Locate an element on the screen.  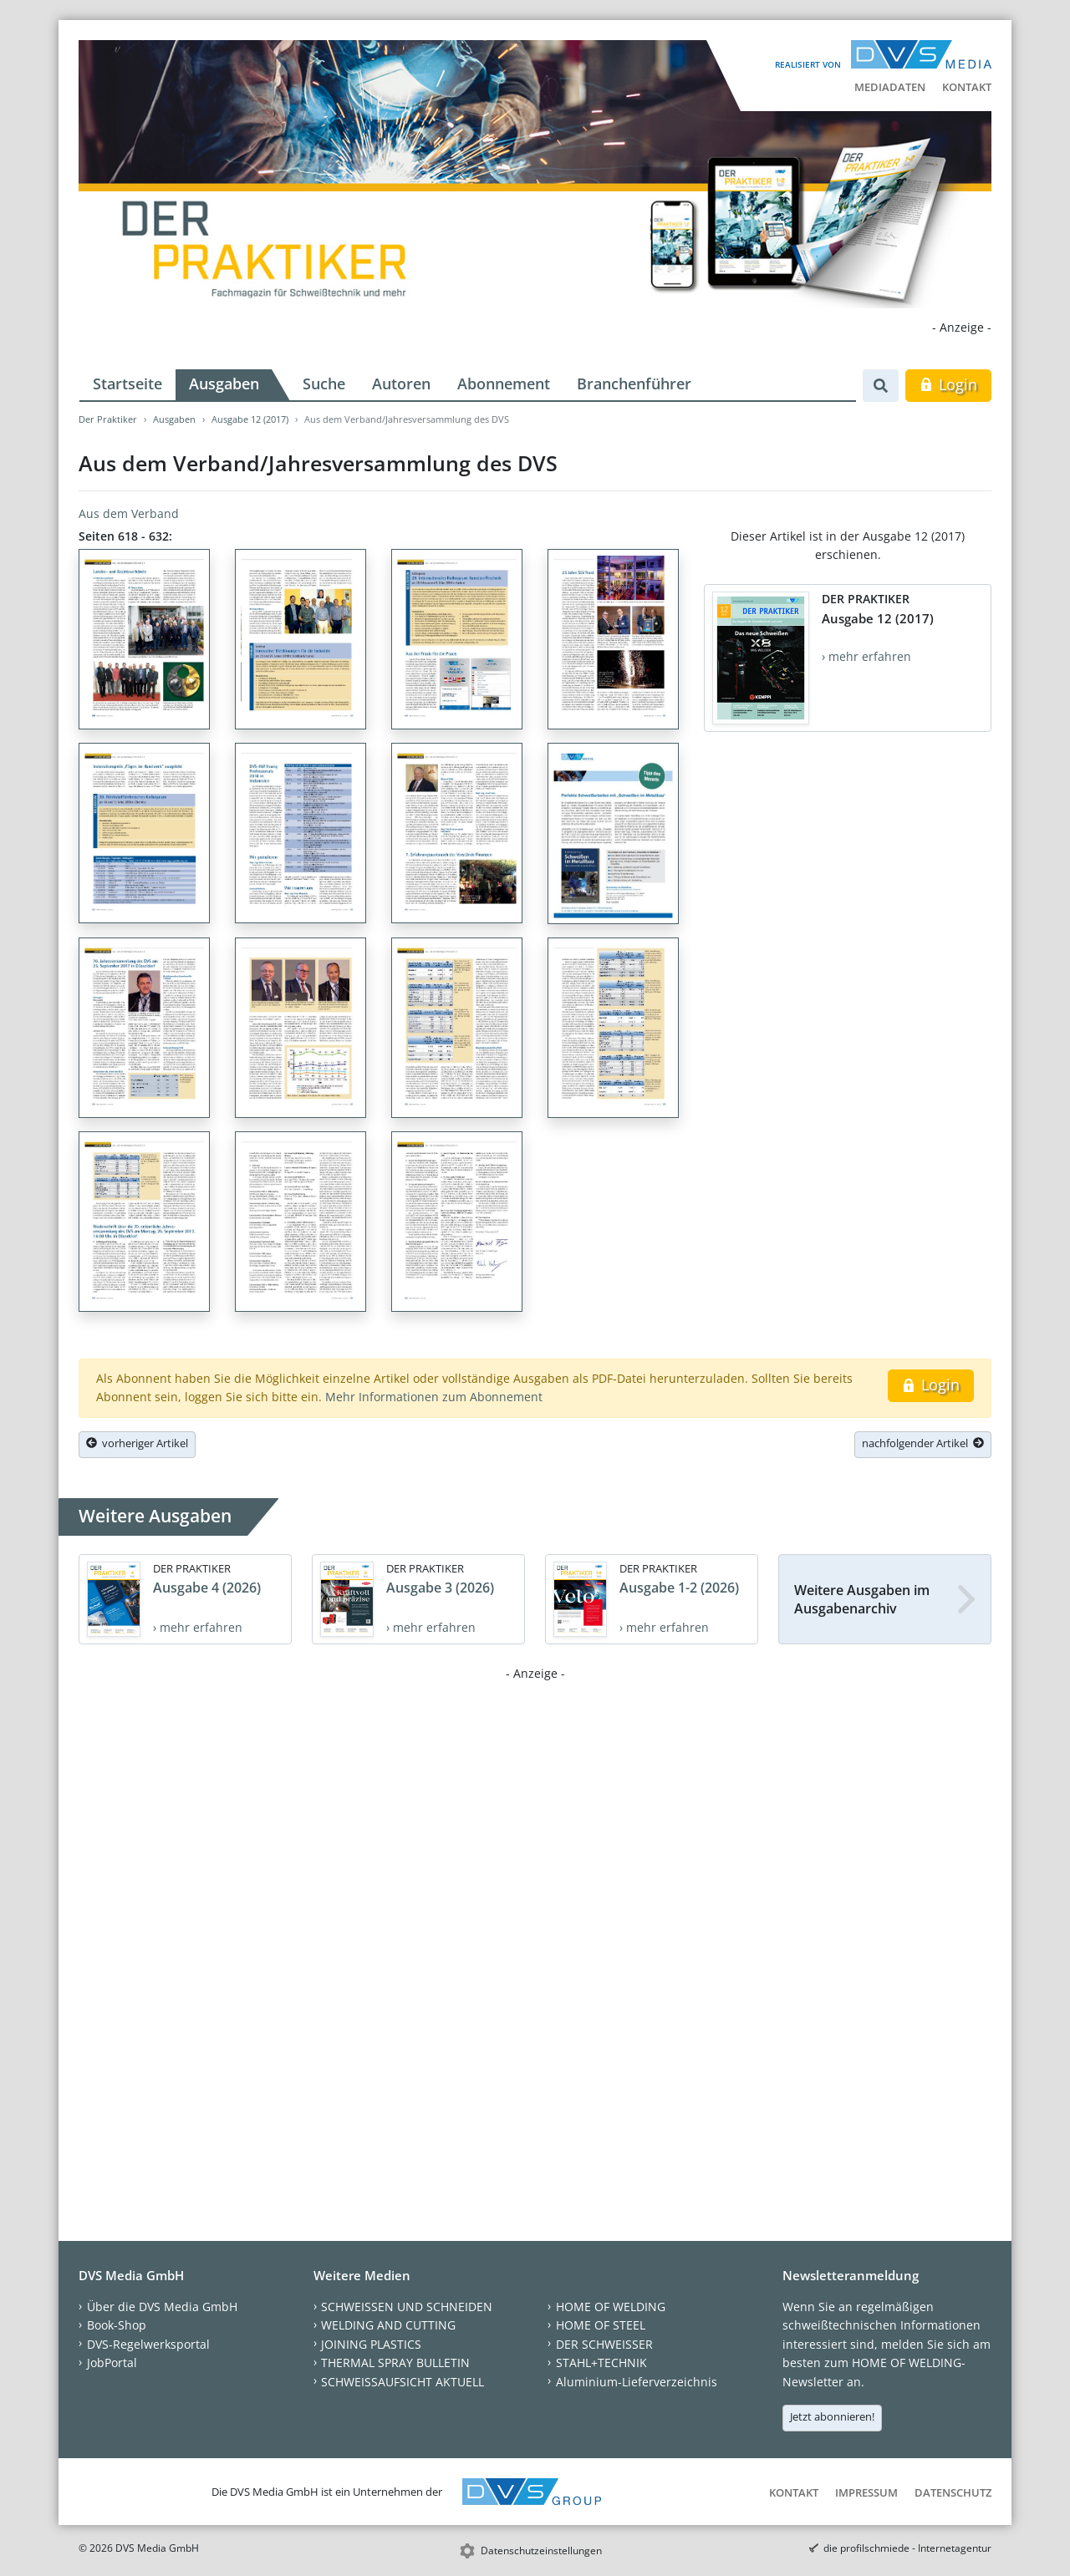
Mehr Informationen zum Abonnement is located at coordinates (434, 1397).